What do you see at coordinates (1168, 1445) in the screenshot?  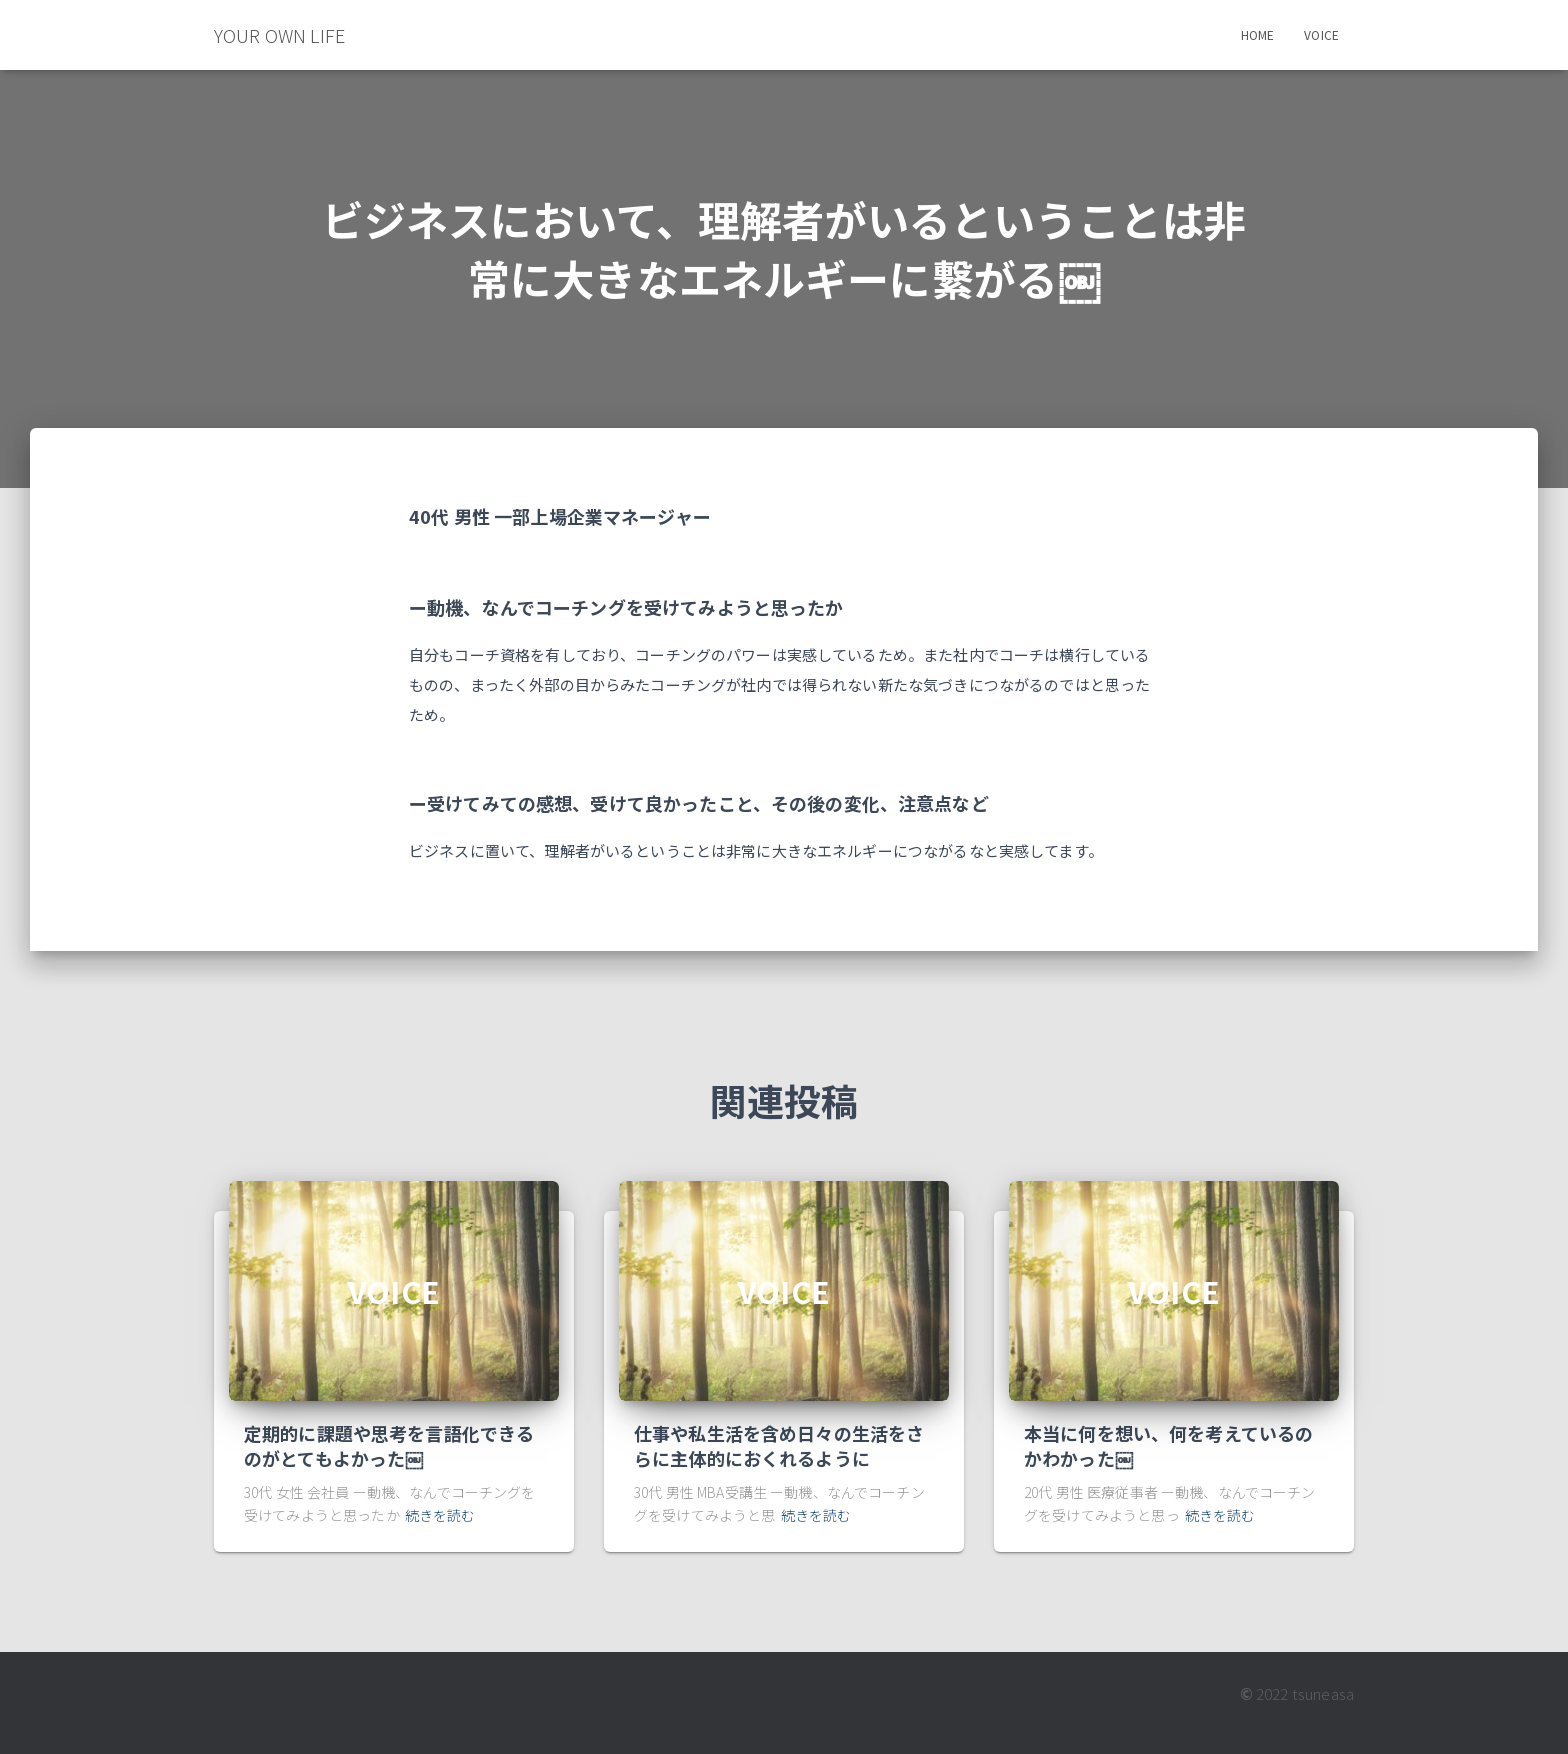 I see `本当に何を想い、何を考えているのかわかった￼` at bounding box center [1168, 1445].